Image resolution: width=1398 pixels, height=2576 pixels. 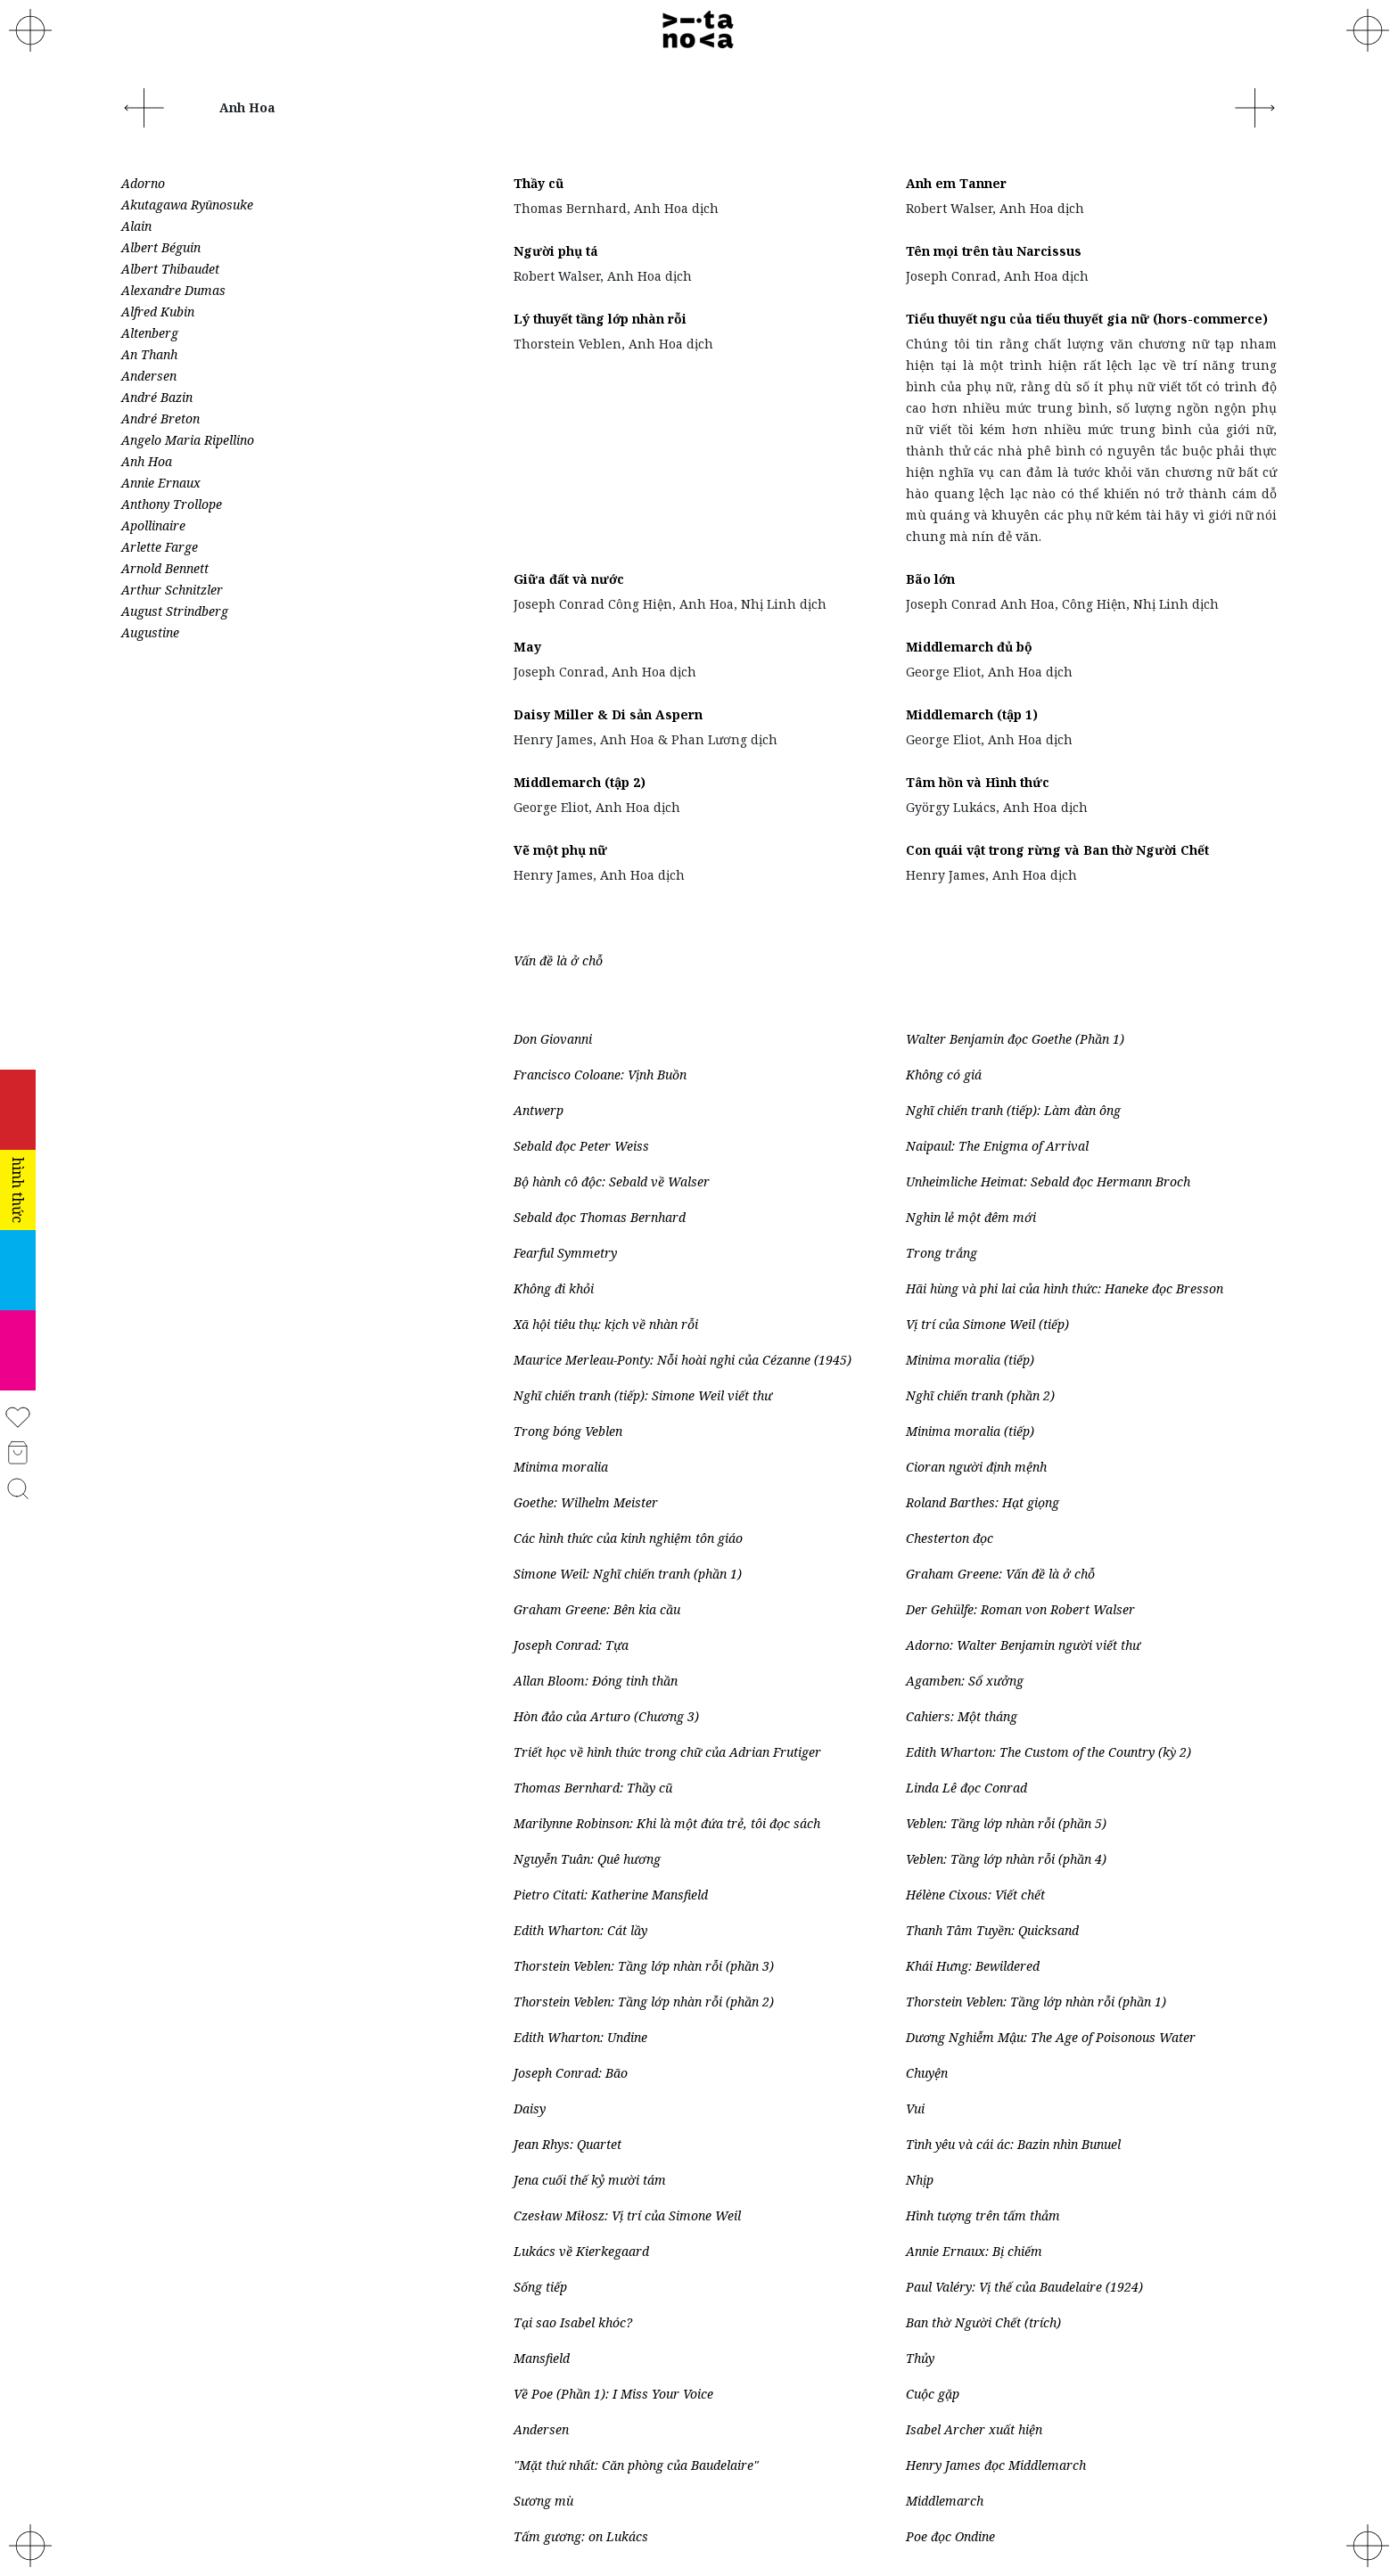 I want to click on Sebald đọc Thomas Bernhard, so click(x=600, y=1217).